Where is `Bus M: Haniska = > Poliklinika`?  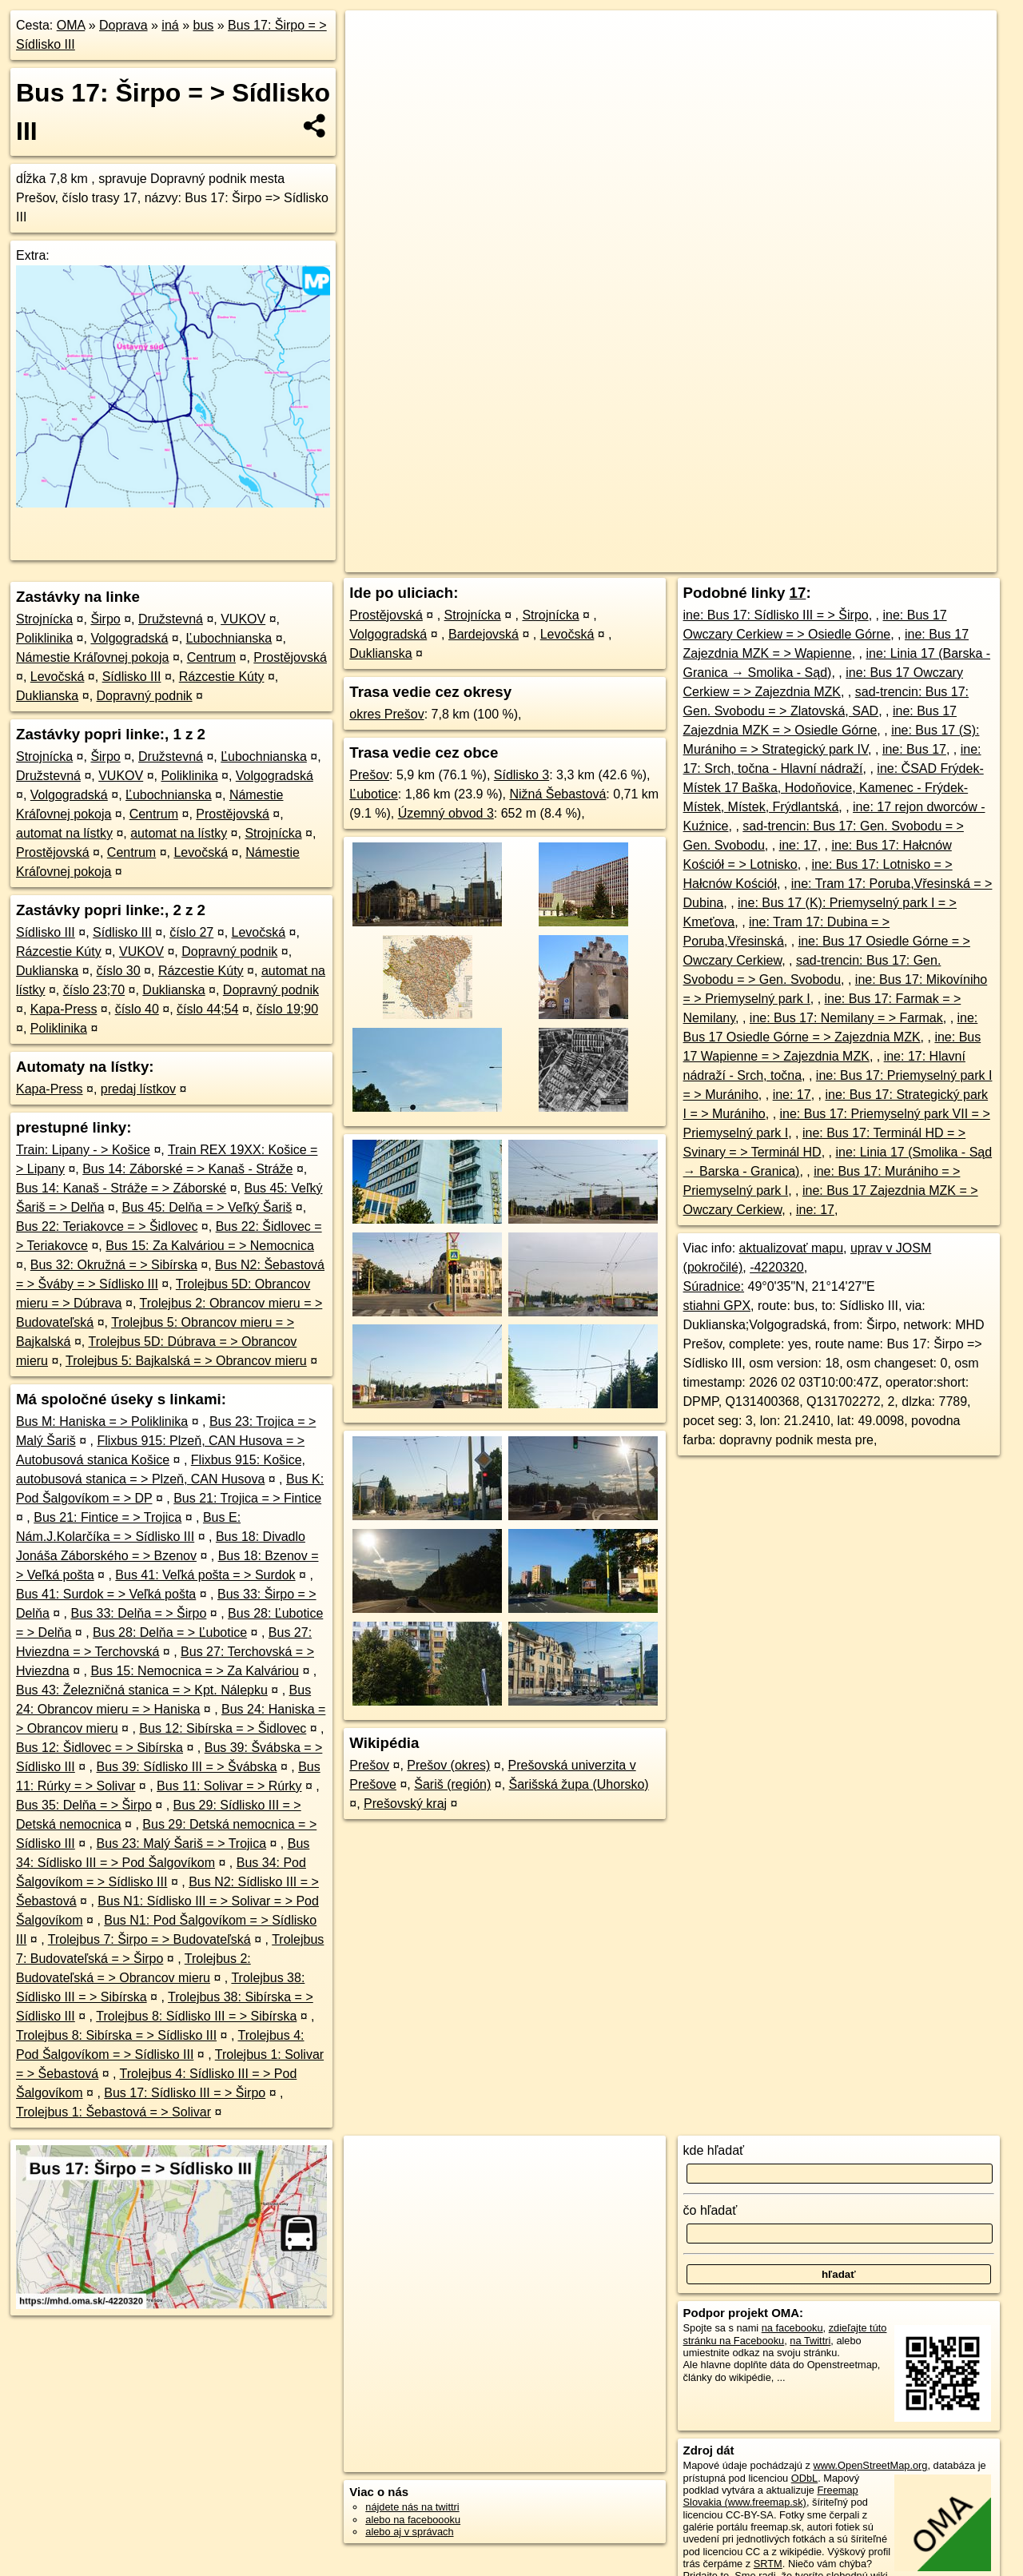 Bus M: Haniska = > Poliklinika is located at coordinates (102, 1421).